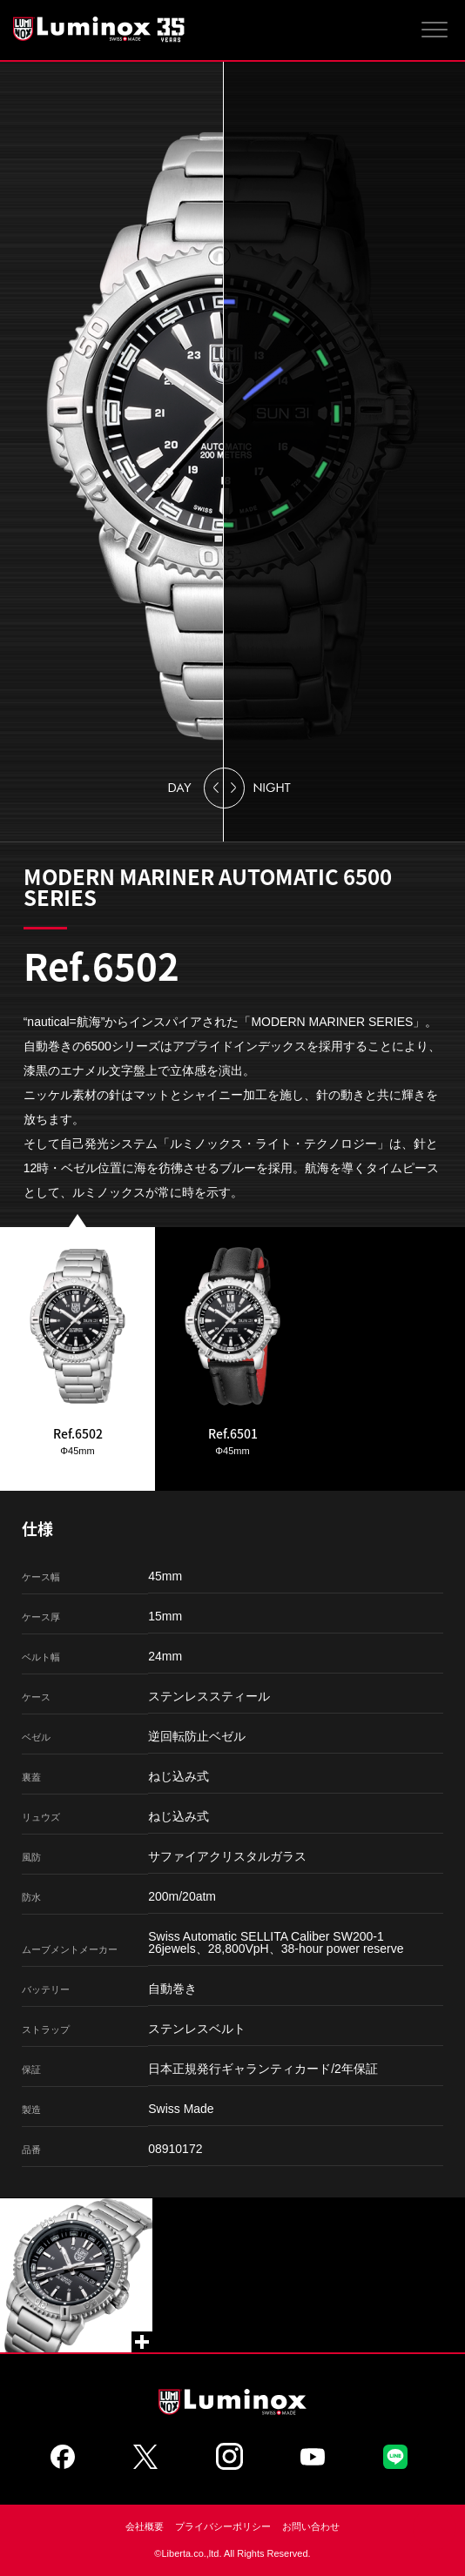 The height and width of the screenshot is (2576, 465). I want to click on Luminox ルミノックス, so click(100, 28).